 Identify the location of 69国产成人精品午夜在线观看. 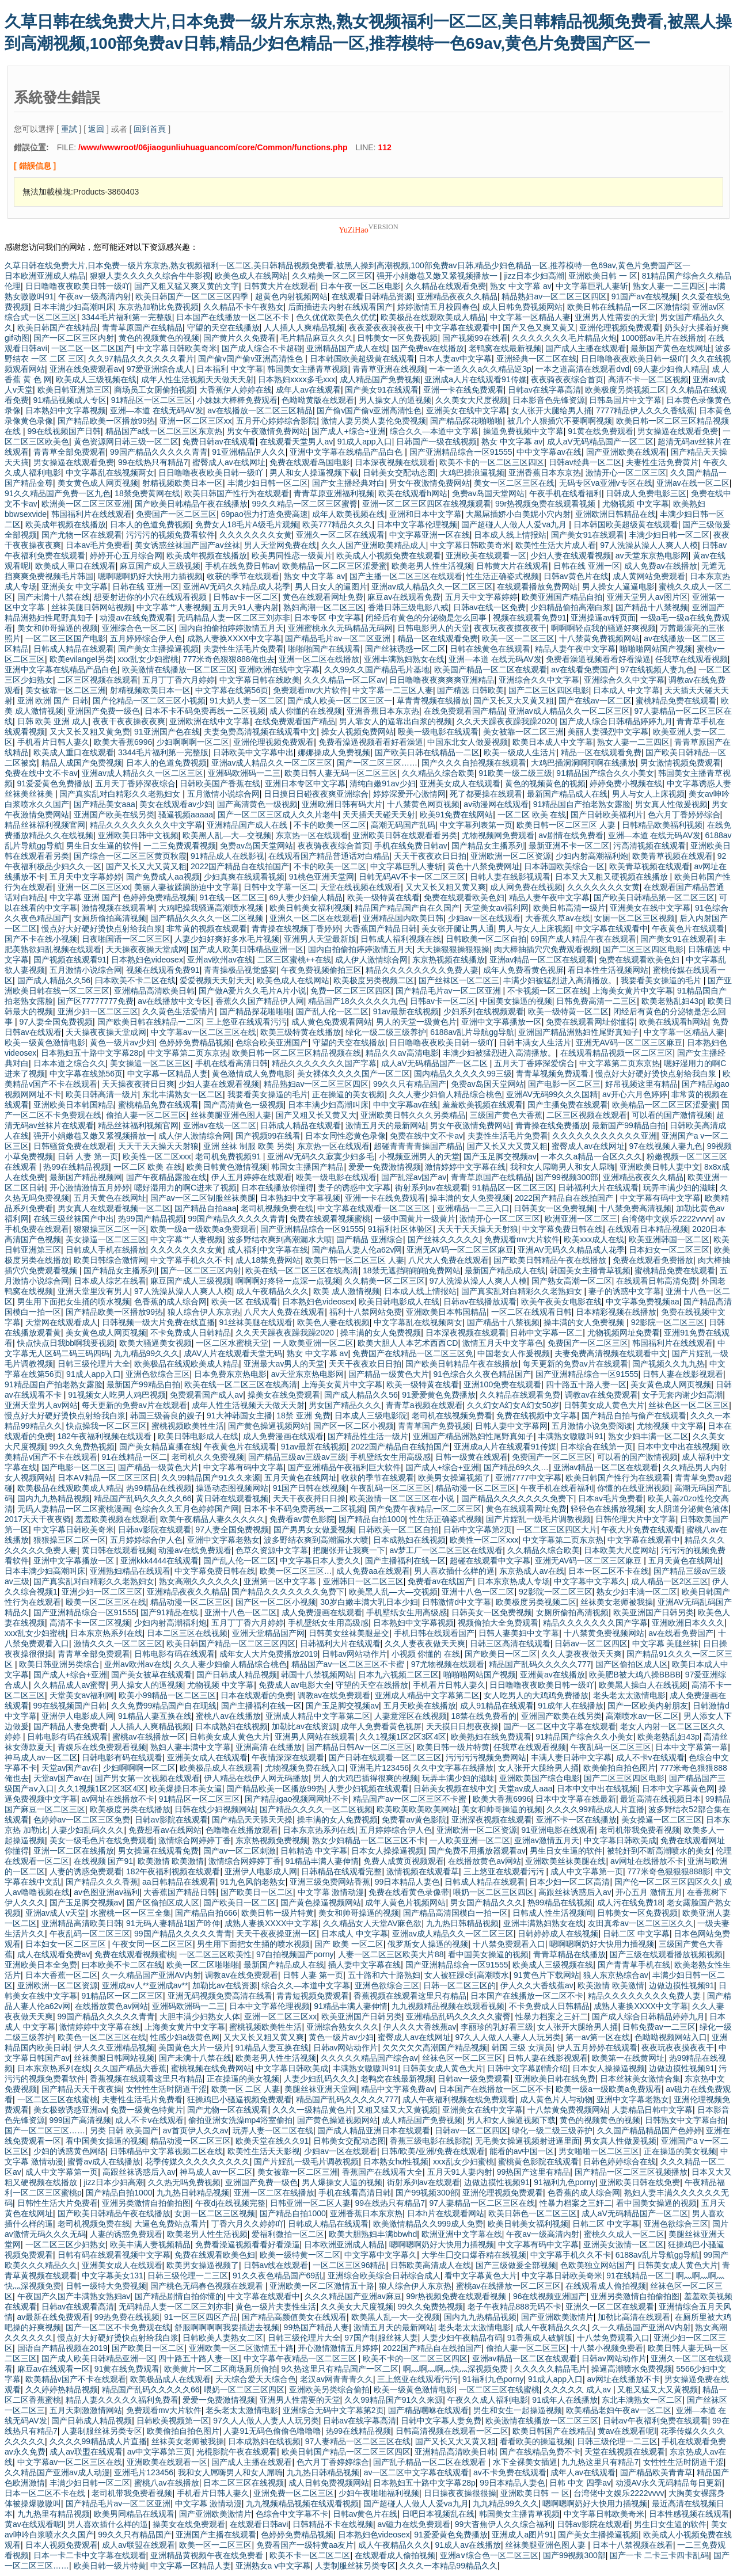
(583, 938).